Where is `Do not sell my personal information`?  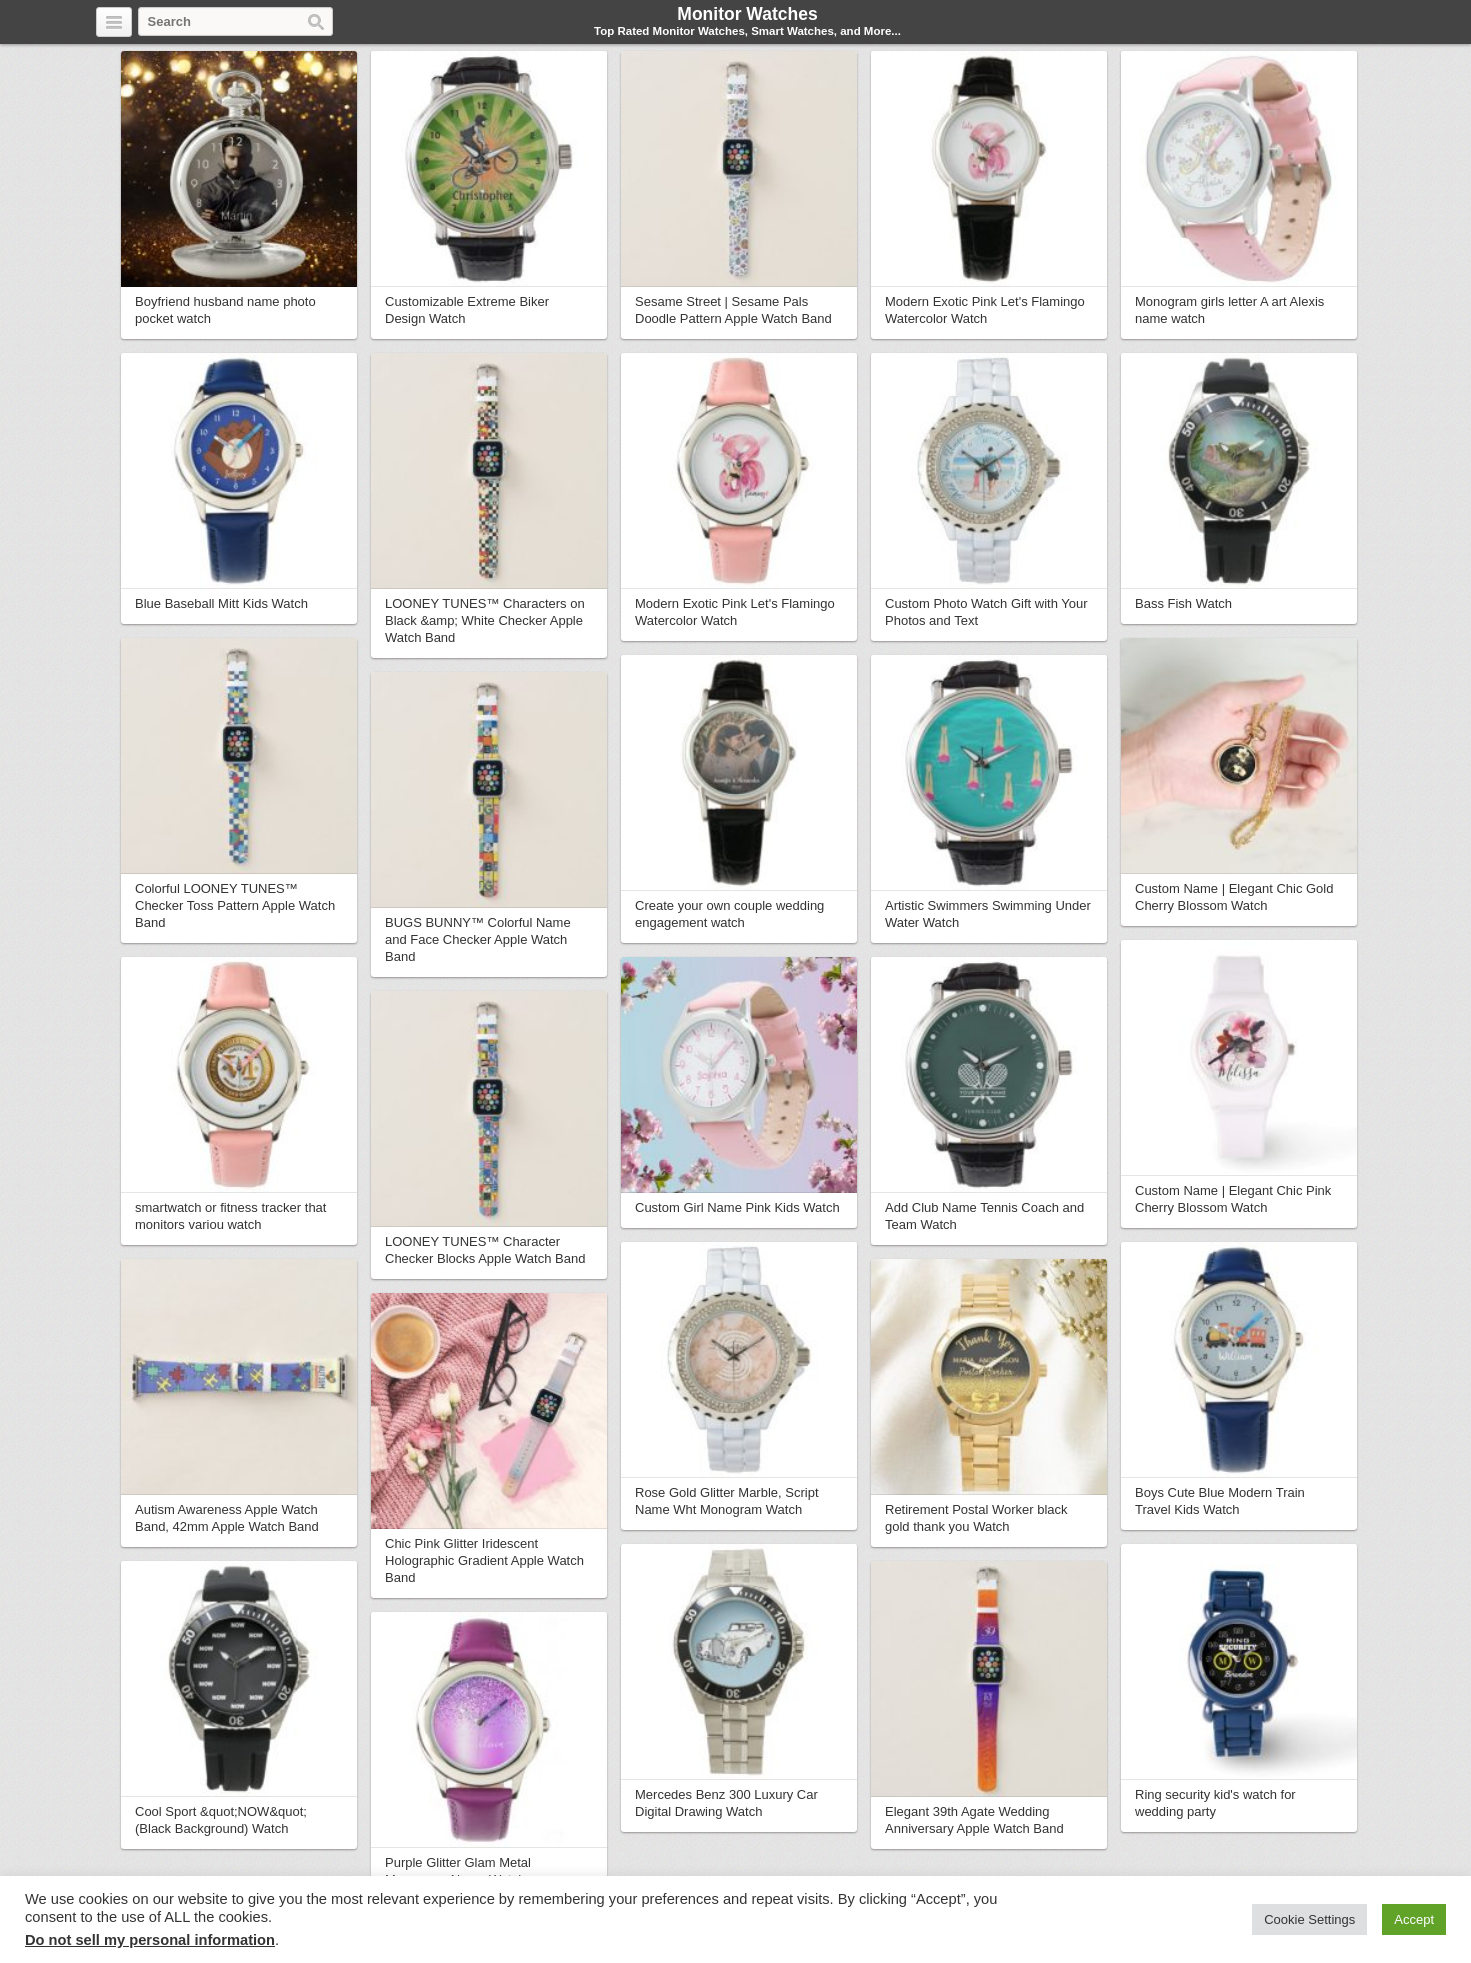
Do not sell my personal information is located at coordinates (150, 1940).